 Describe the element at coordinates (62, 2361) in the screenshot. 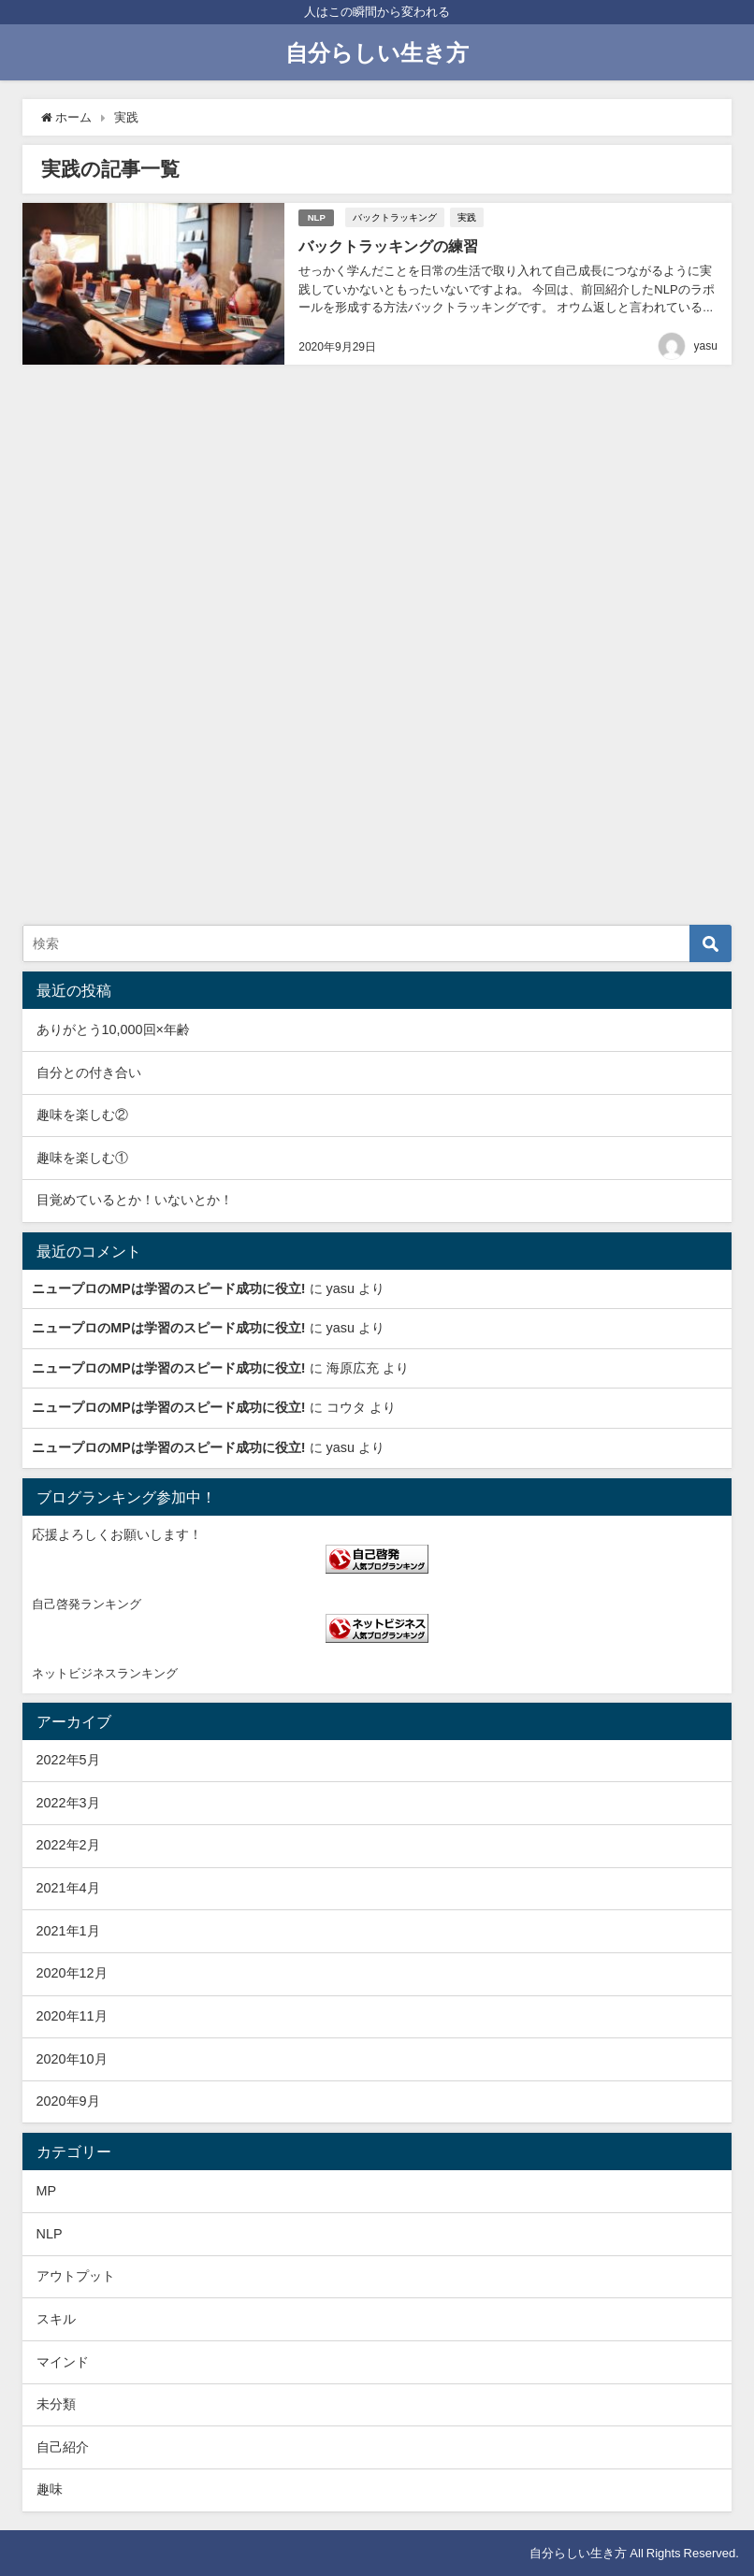

I see `マインド` at that location.